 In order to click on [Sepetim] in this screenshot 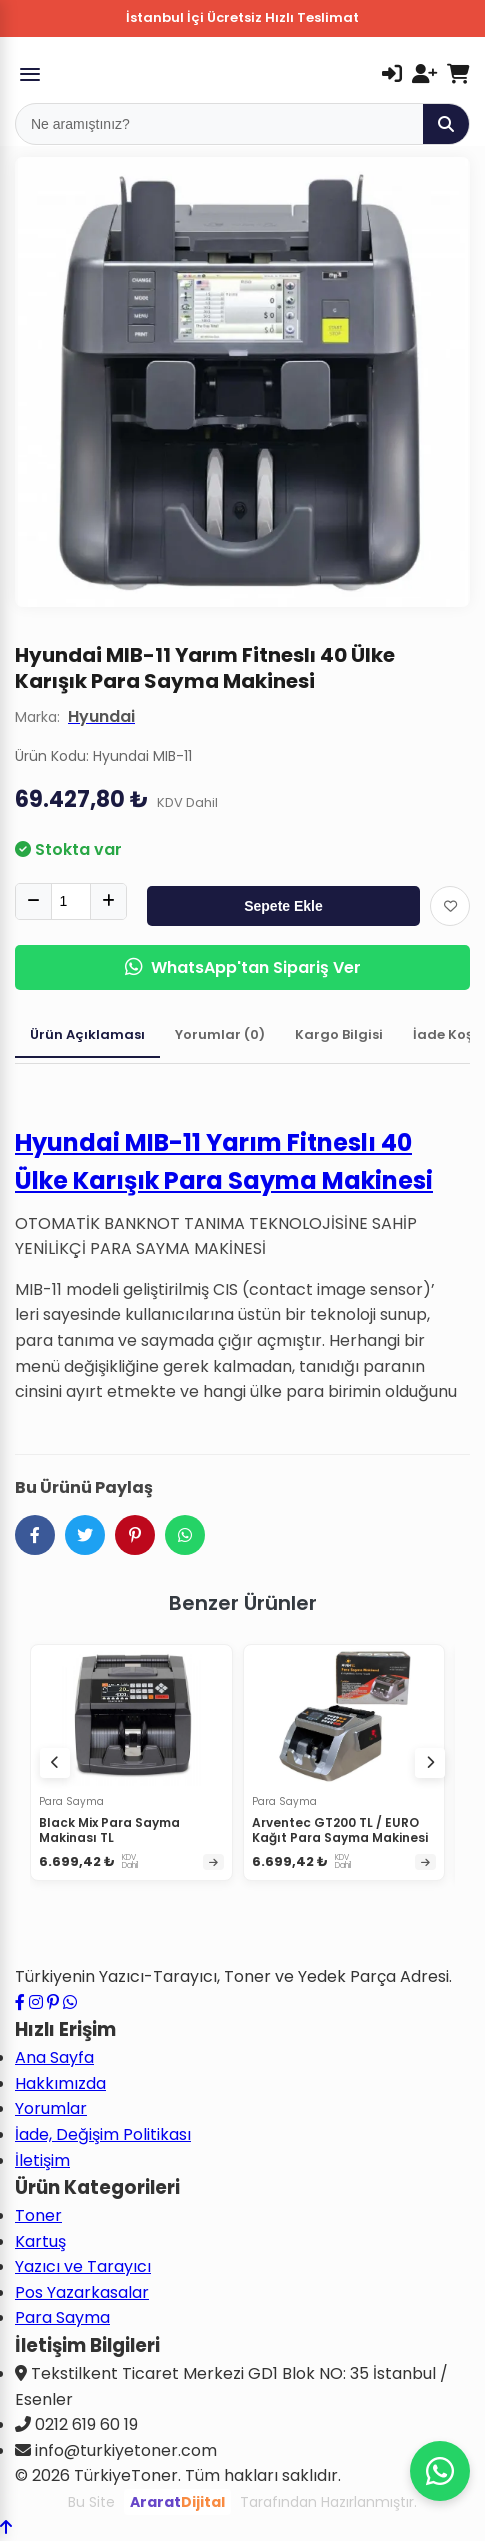, I will do `click(458, 74)`.